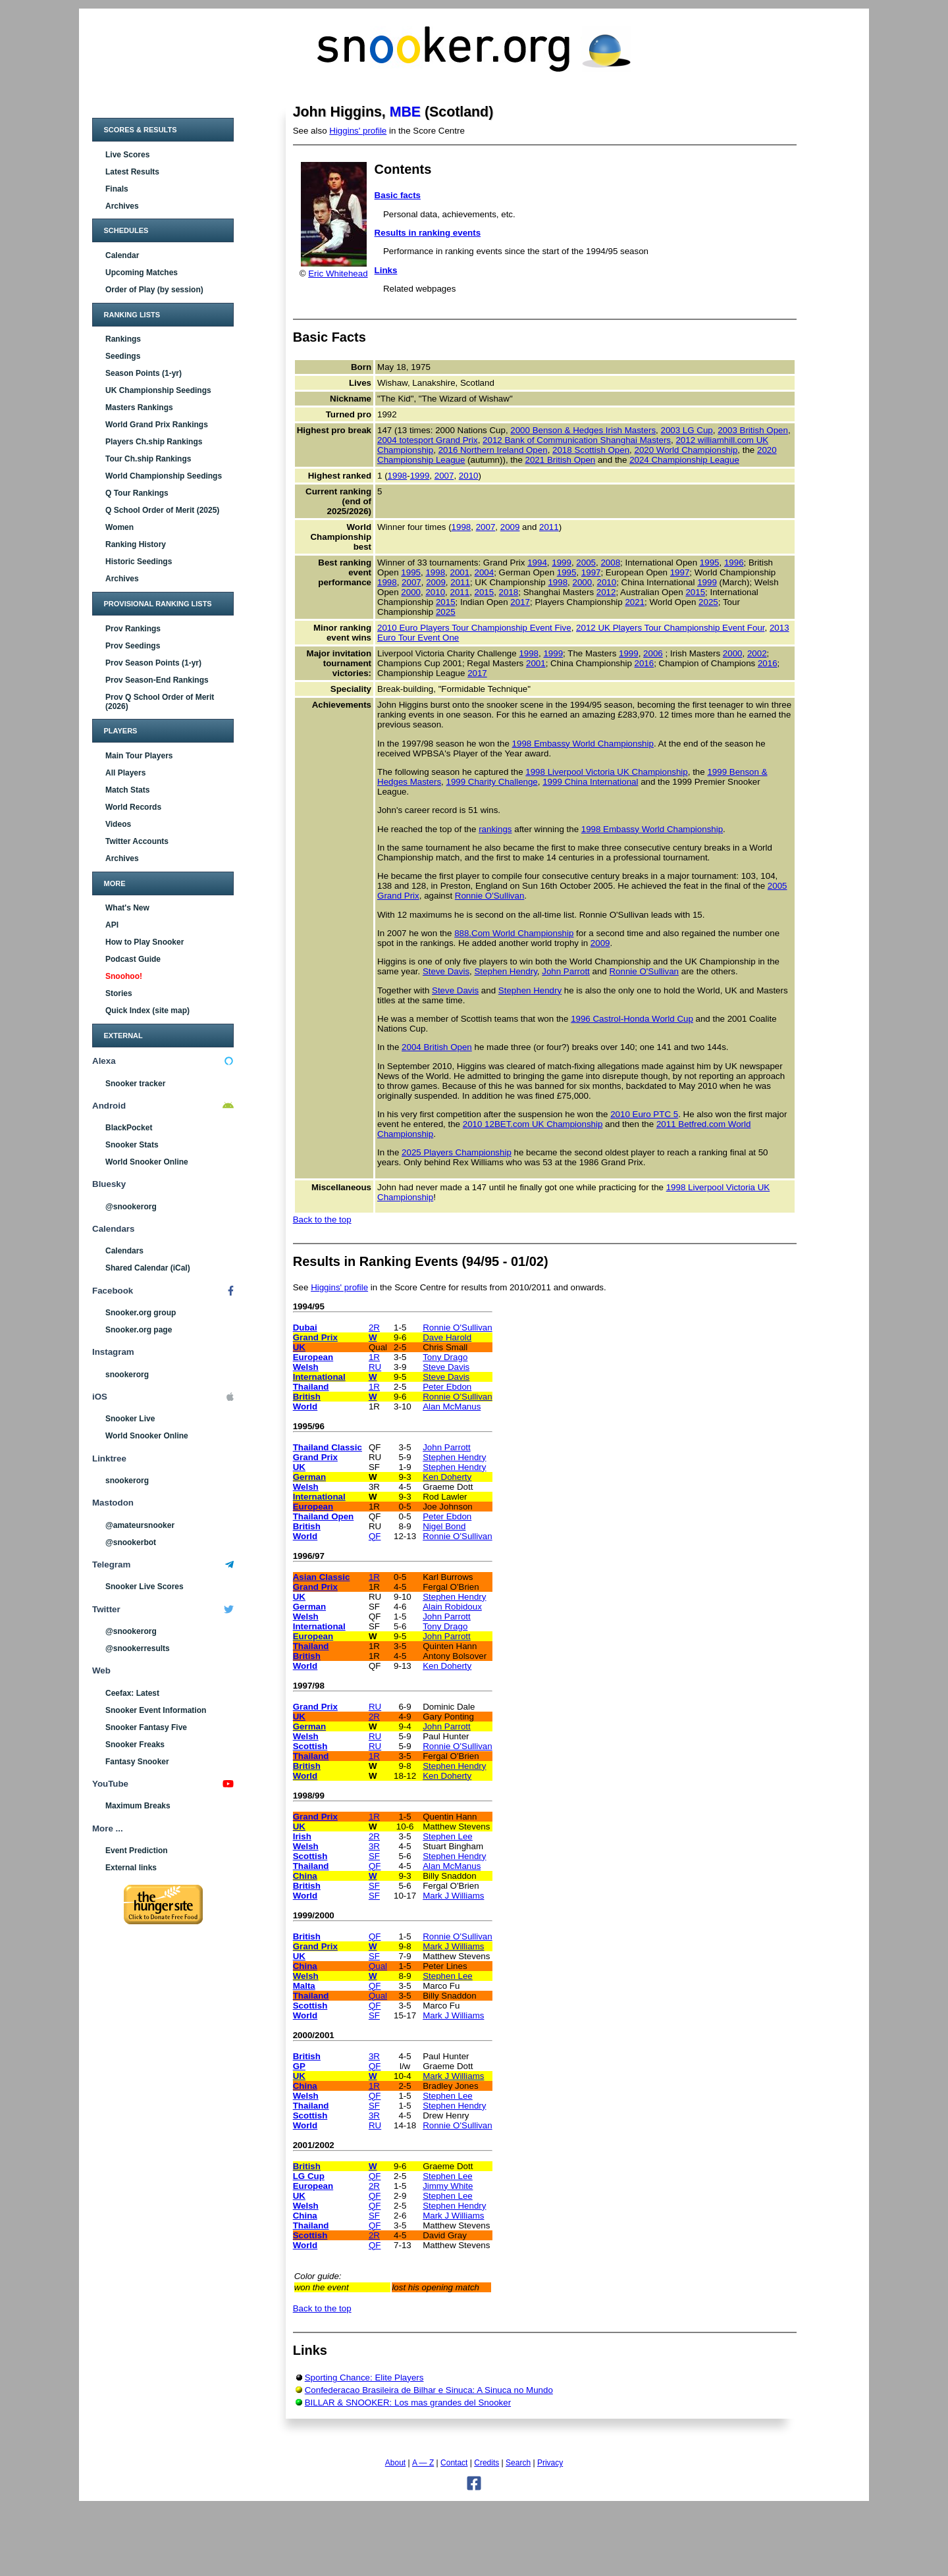  What do you see at coordinates (684, 460) in the screenshot?
I see `2024 Championship League` at bounding box center [684, 460].